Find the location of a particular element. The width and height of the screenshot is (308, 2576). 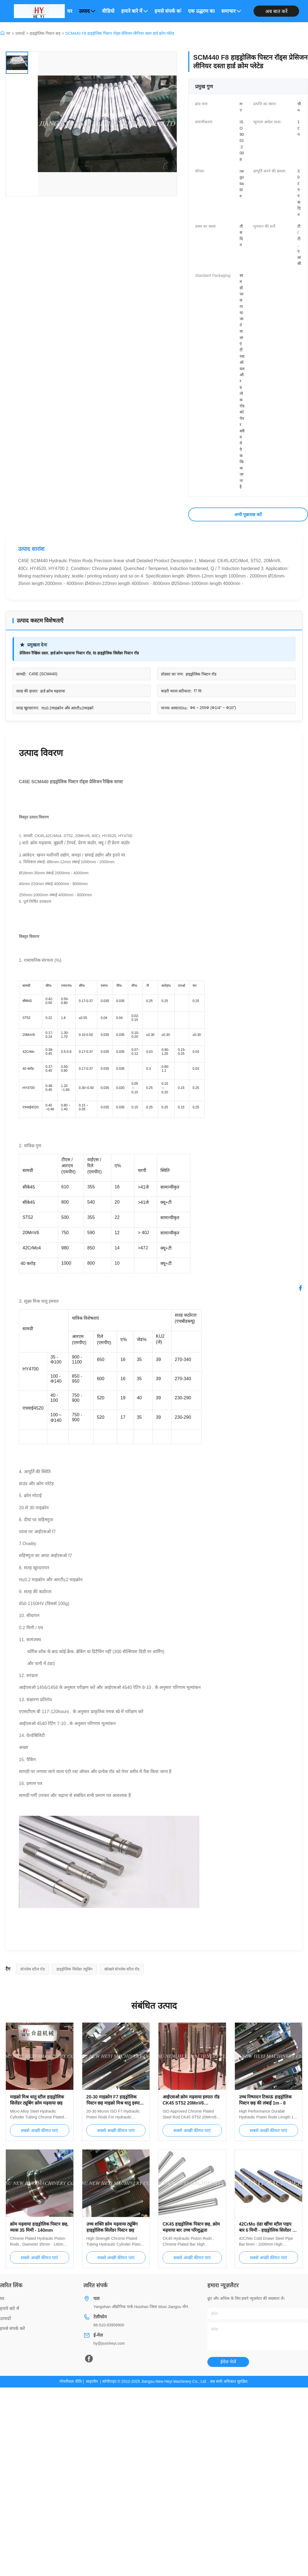

सबसे अच्छी कीमत पाएं is located at coordinates (39, 2130).